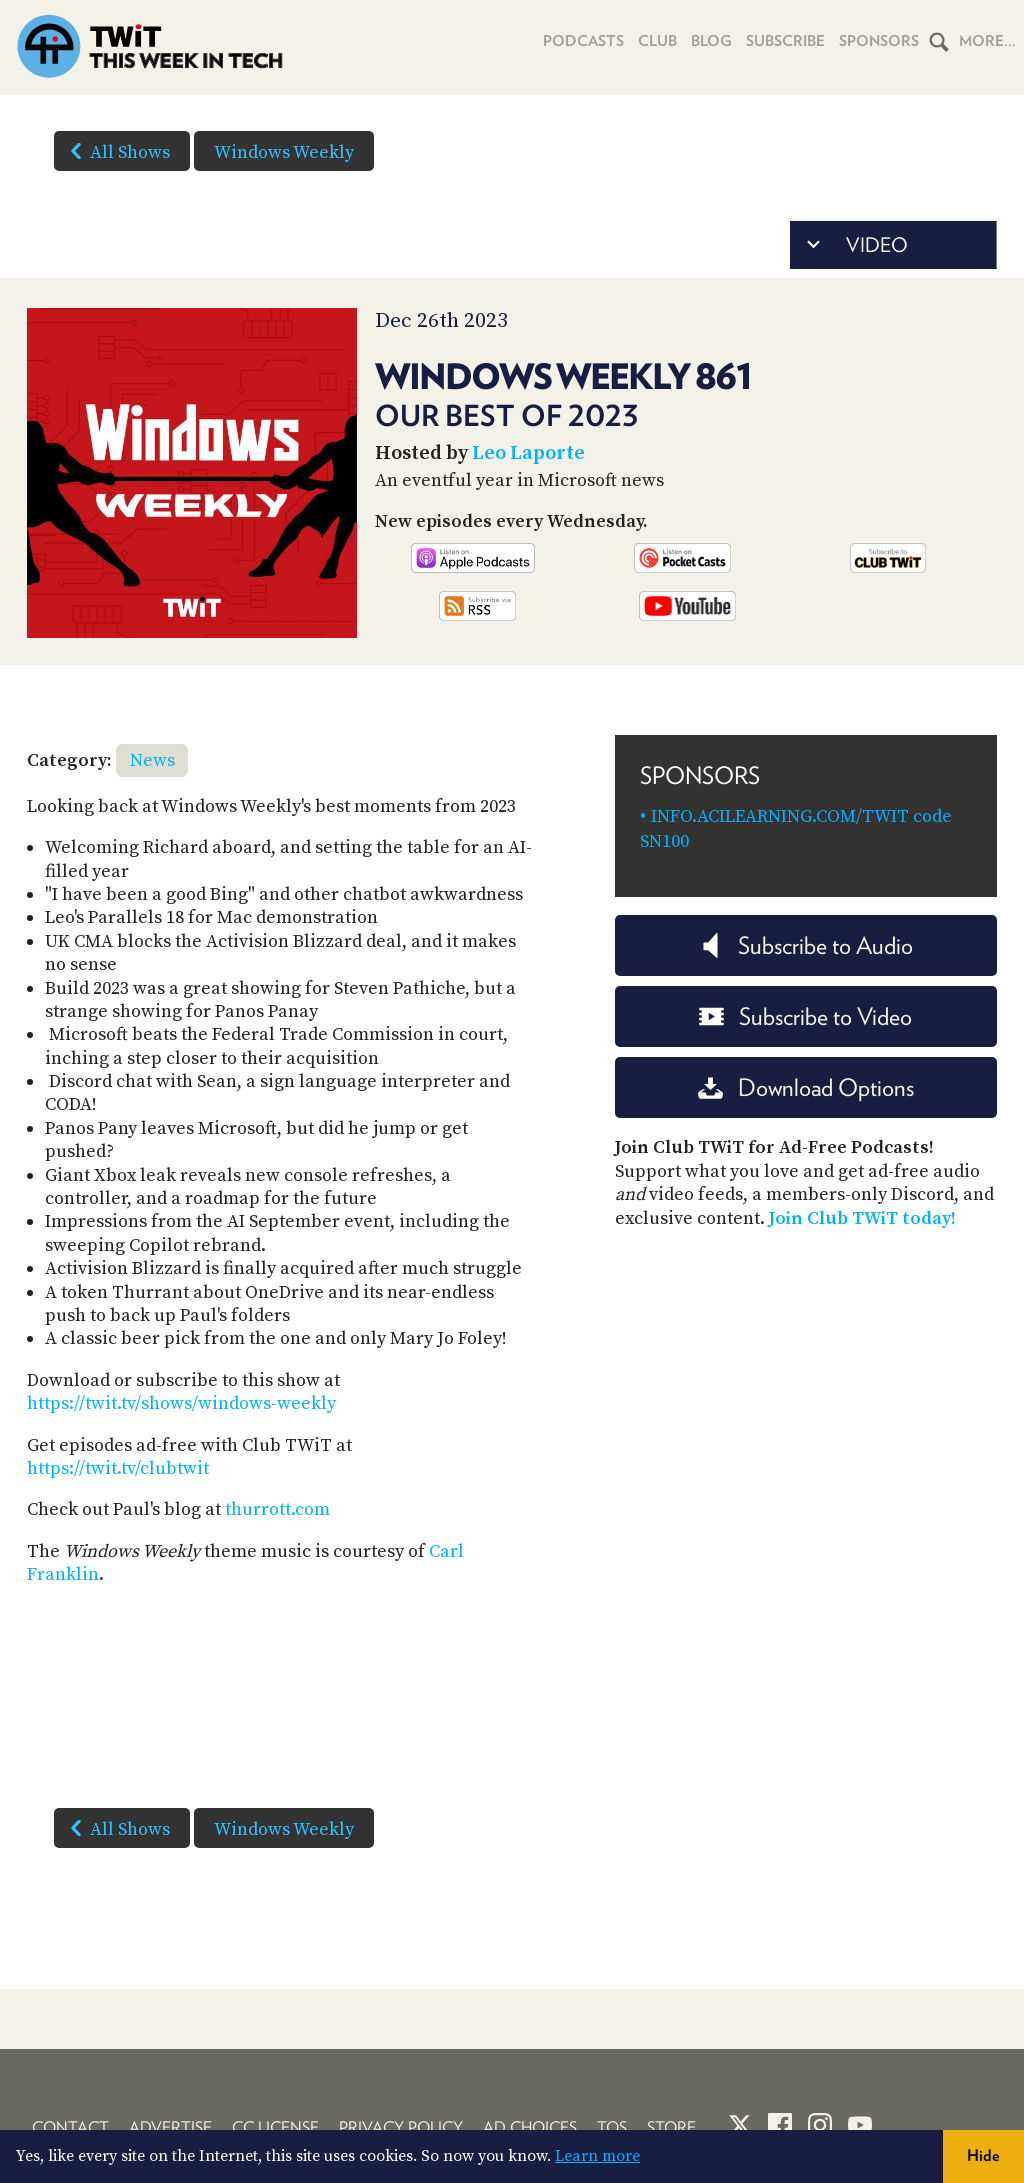 Image resolution: width=1024 pixels, height=2183 pixels. Describe the element at coordinates (284, 152) in the screenshot. I see `Windows Weekly` at that location.